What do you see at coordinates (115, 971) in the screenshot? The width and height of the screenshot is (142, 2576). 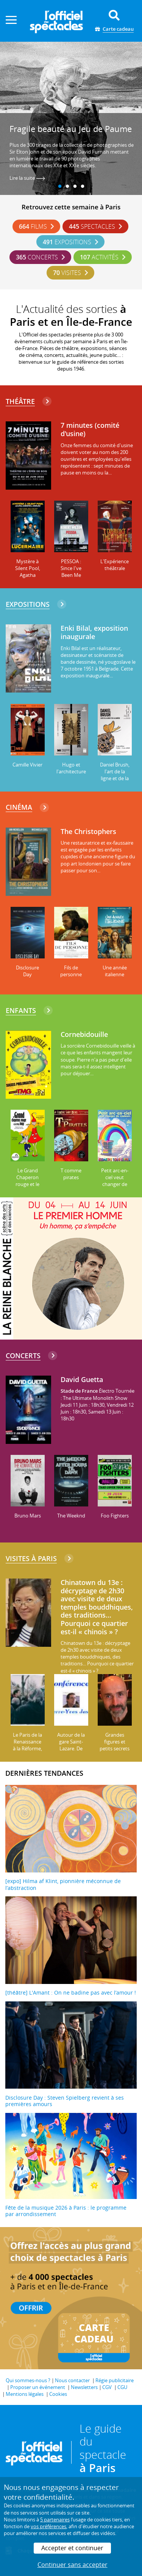 I see `Une année italienne` at bounding box center [115, 971].